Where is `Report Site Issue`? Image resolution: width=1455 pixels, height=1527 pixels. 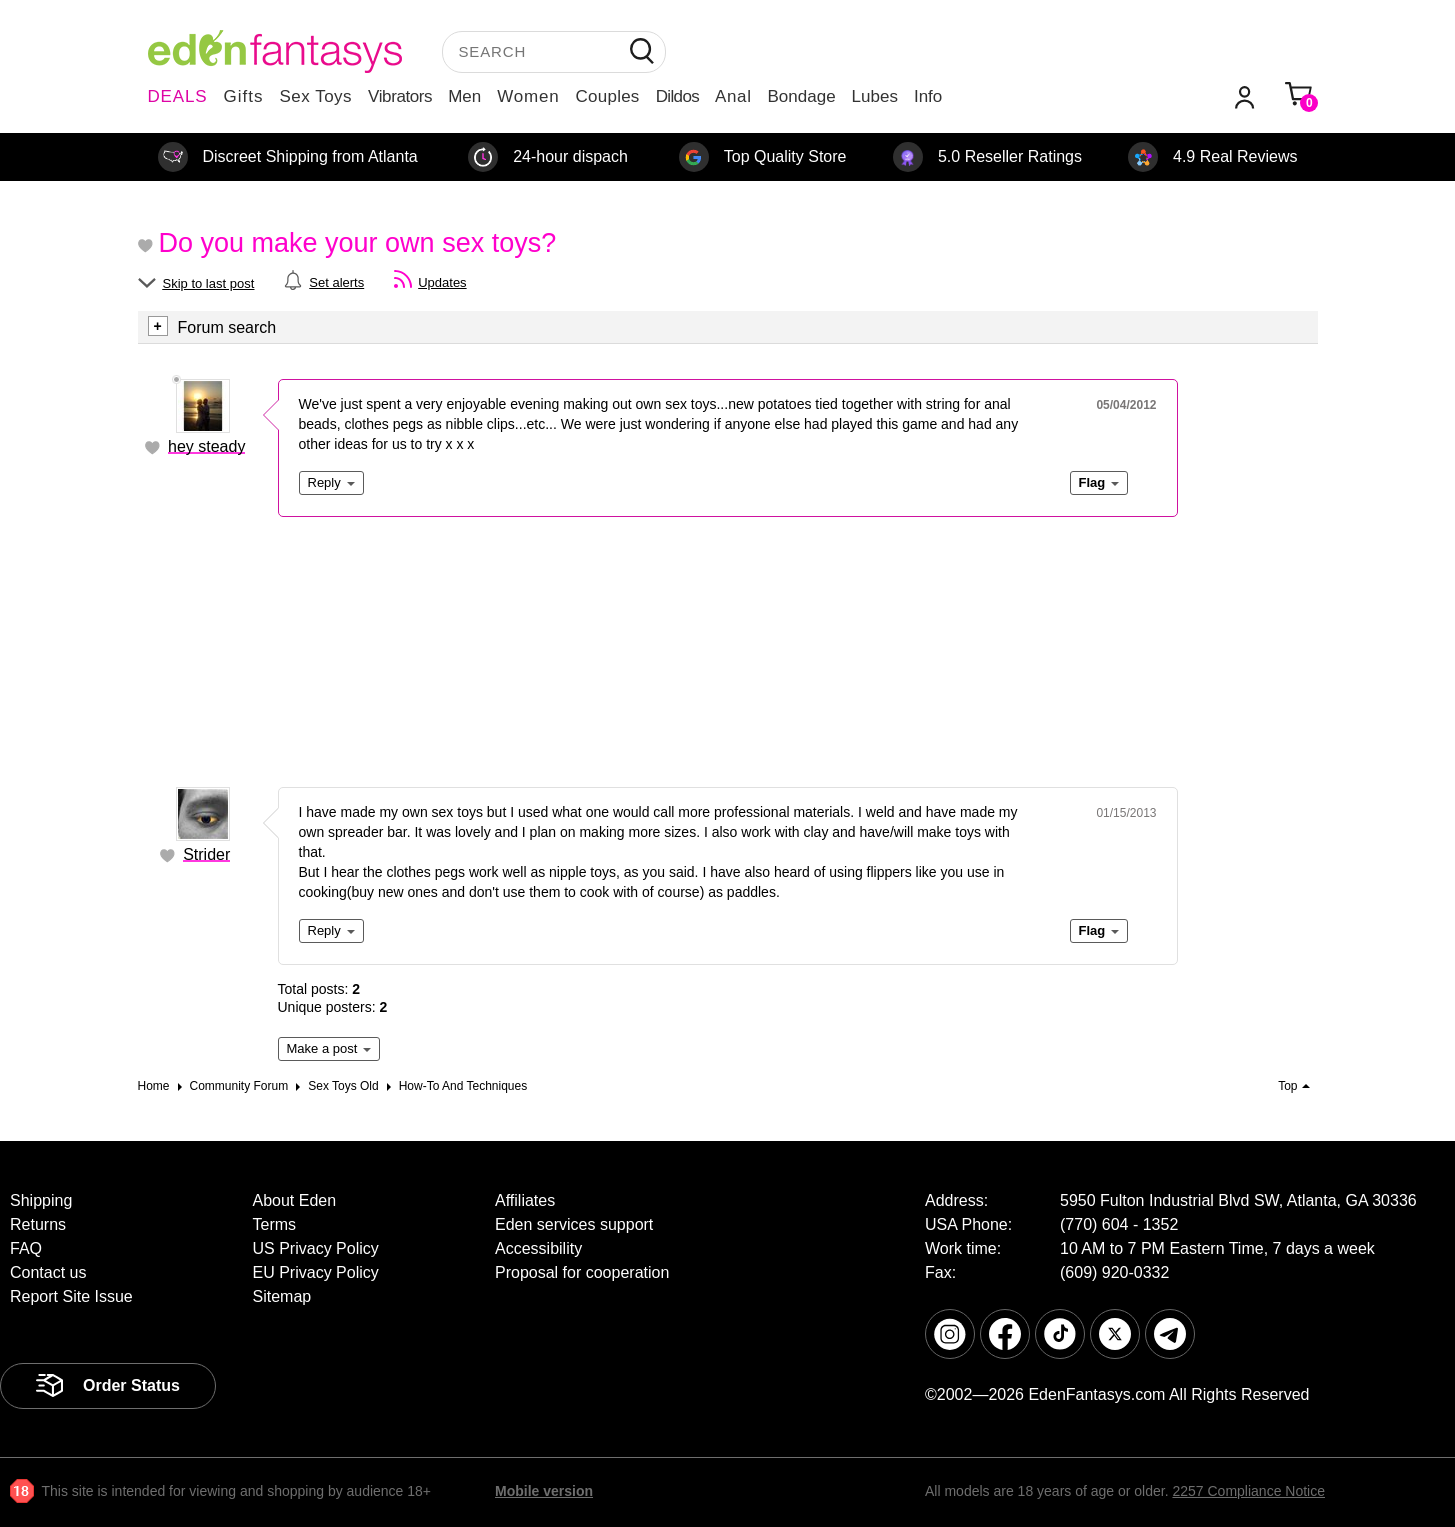
Report Site Issue is located at coordinates (71, 1296).